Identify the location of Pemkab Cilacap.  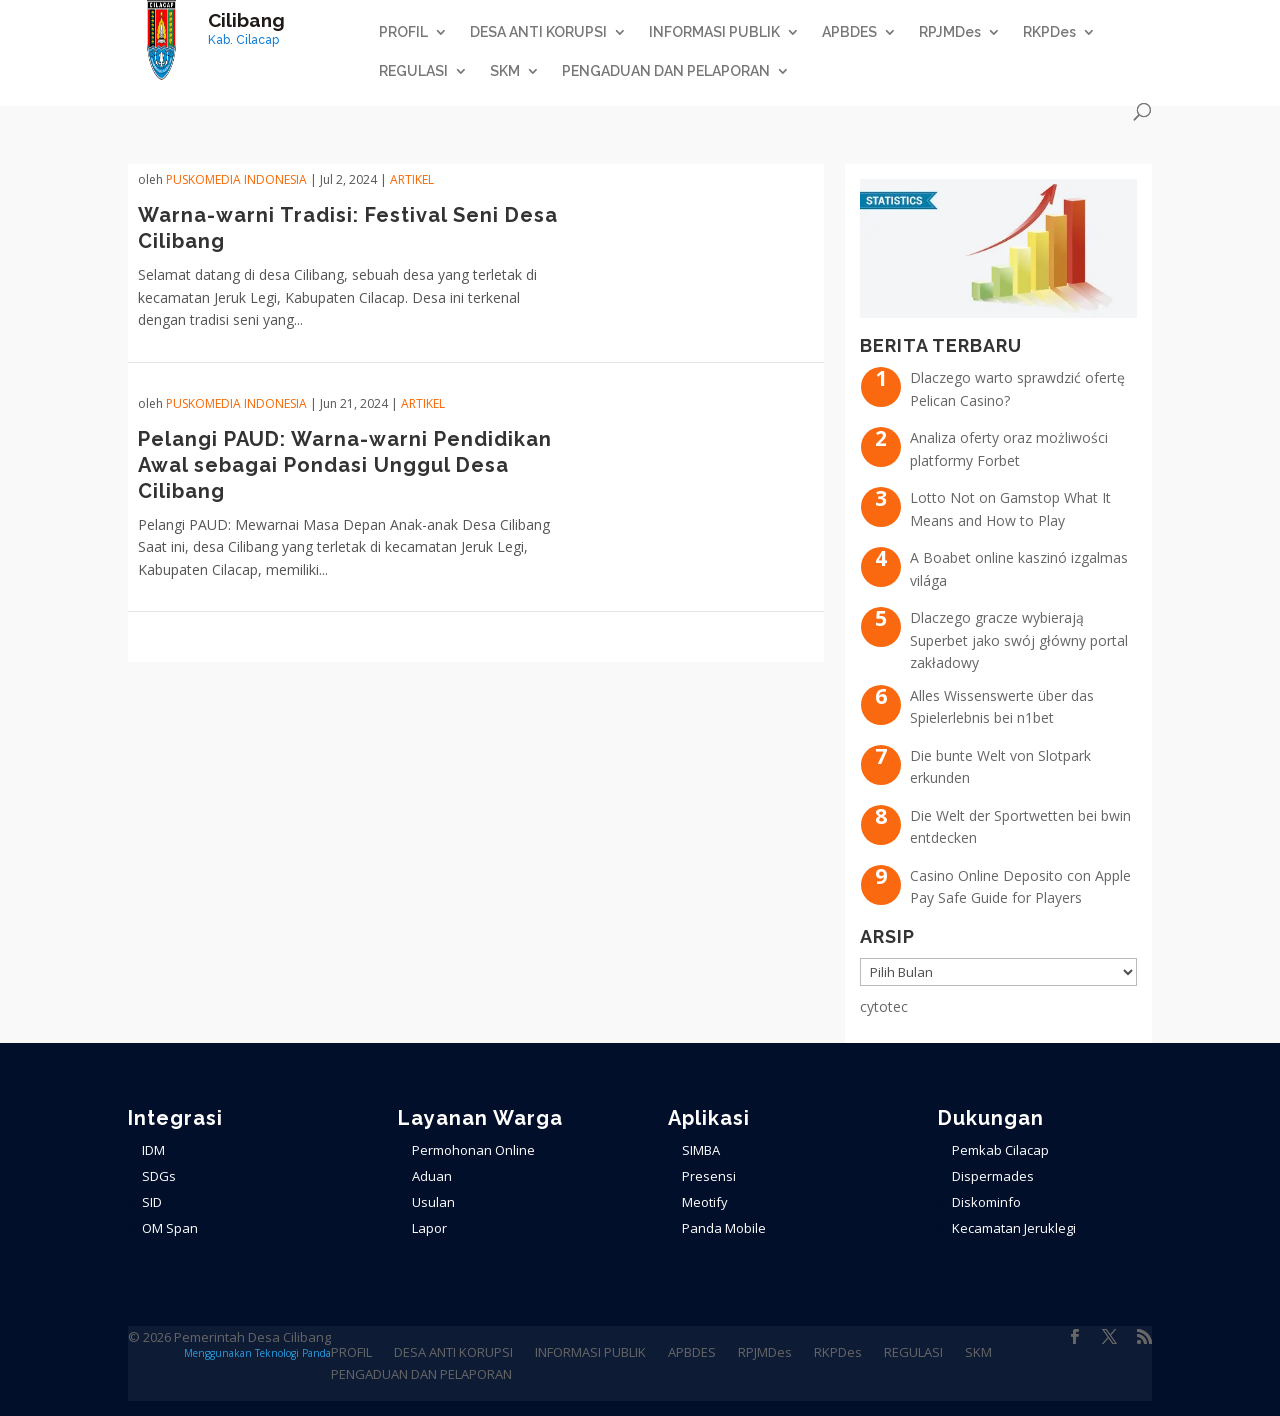
(1000, 1150).